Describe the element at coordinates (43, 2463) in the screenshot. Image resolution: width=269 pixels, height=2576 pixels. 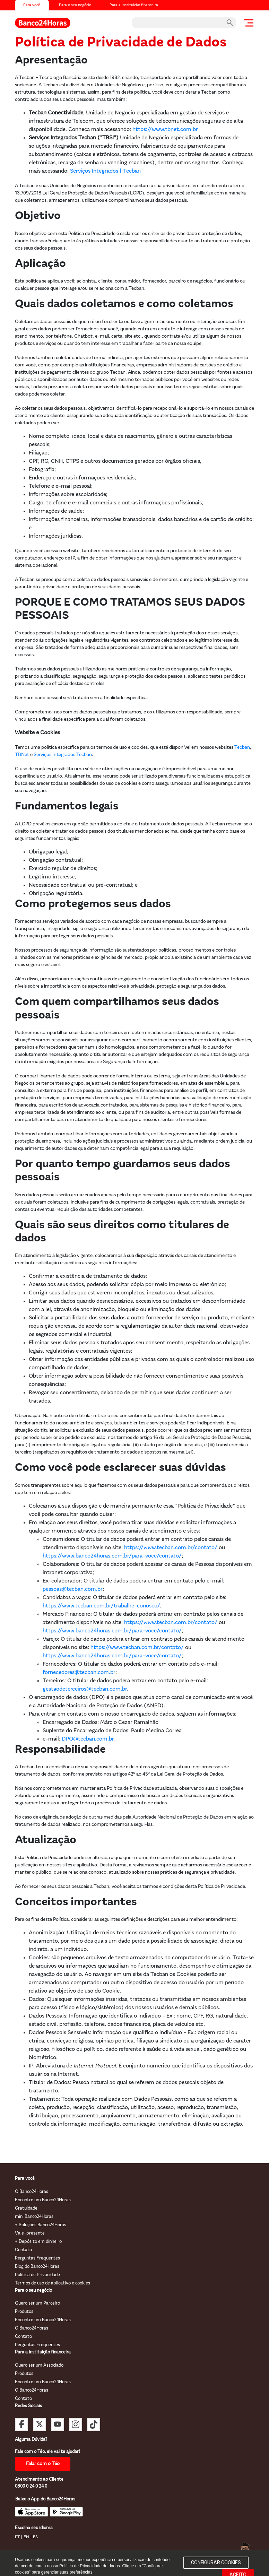
I see `Falar com o Téo` at that location.